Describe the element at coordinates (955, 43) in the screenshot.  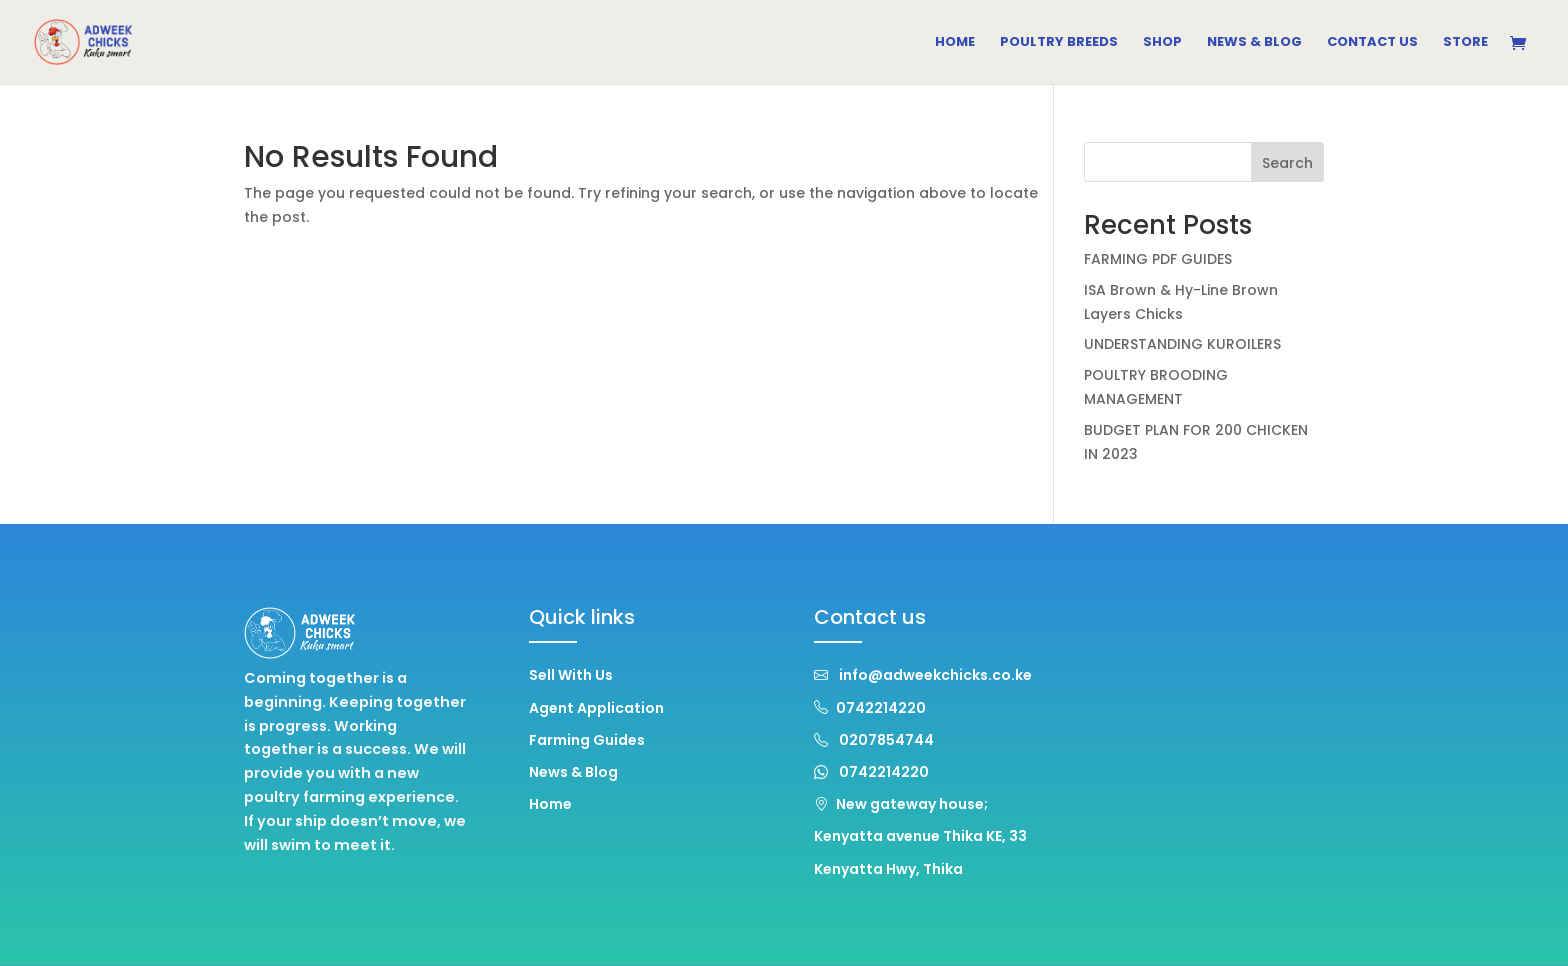
I see `Home` at that location.